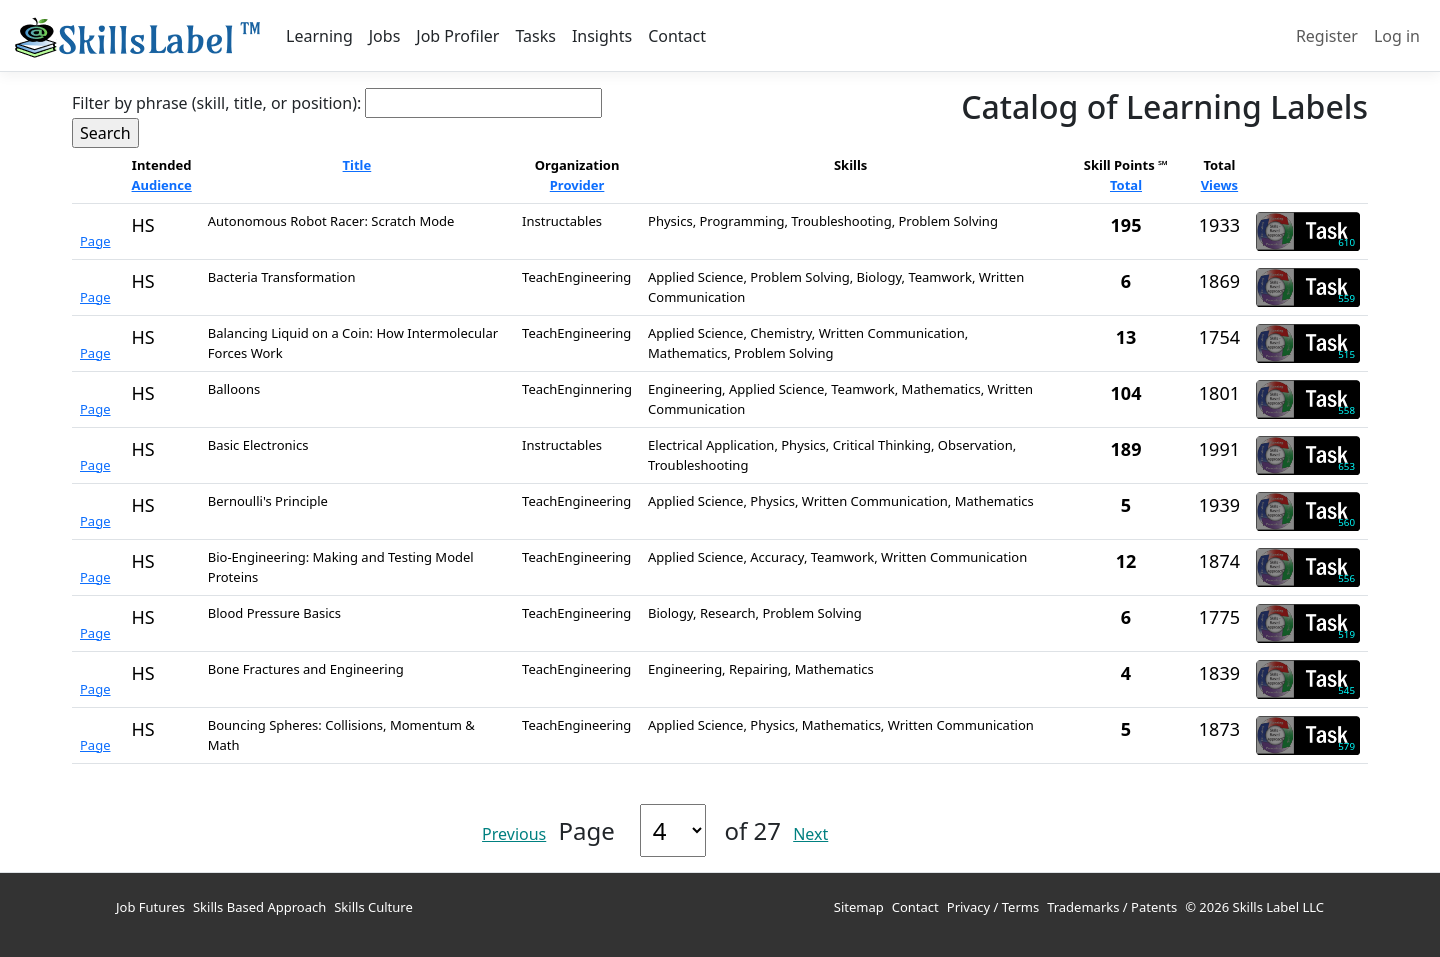 This screenshot has width=1440, height=957. What do you see at coordinates (95, 241) in the screenshot?
I see `Page` at bounding box center [95, 241].